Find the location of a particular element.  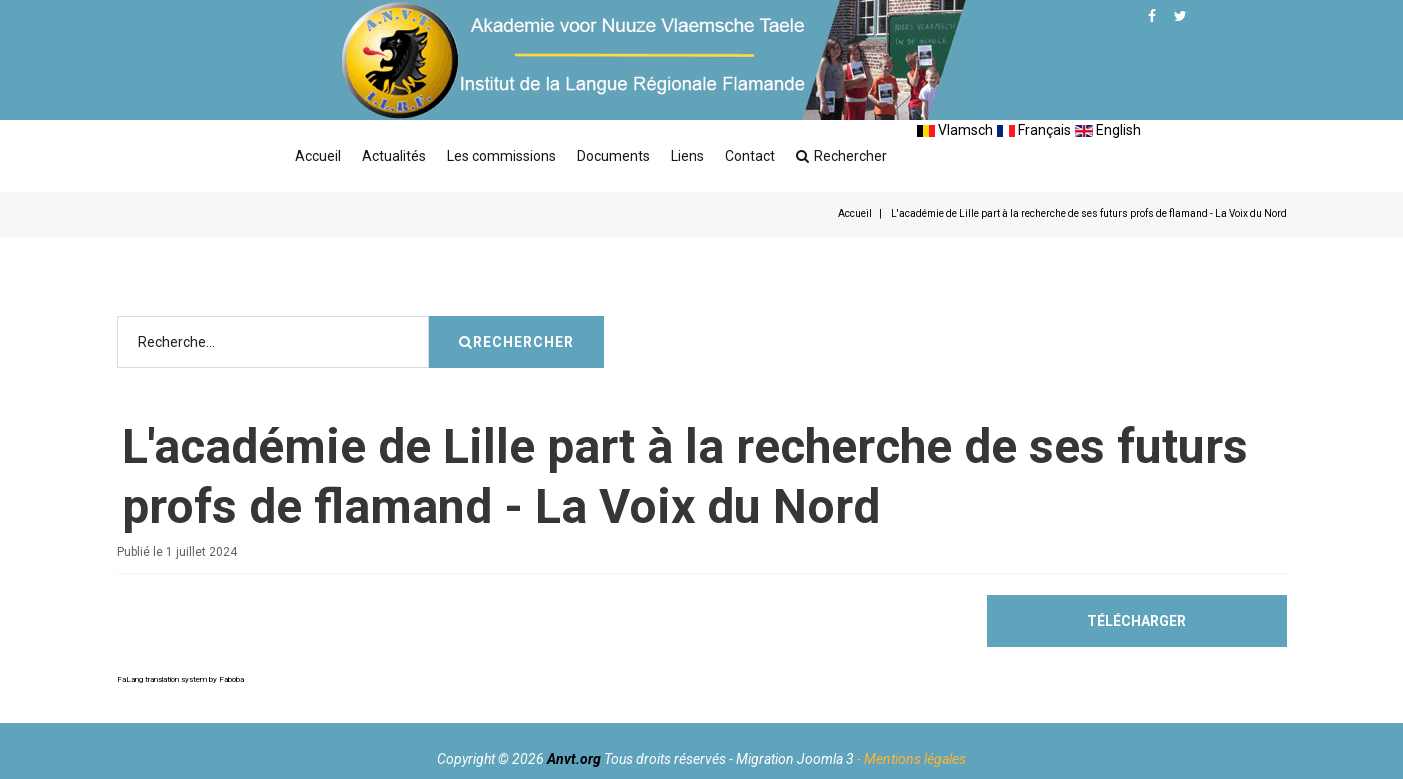

Accueil is located at coordinates (318, 156).